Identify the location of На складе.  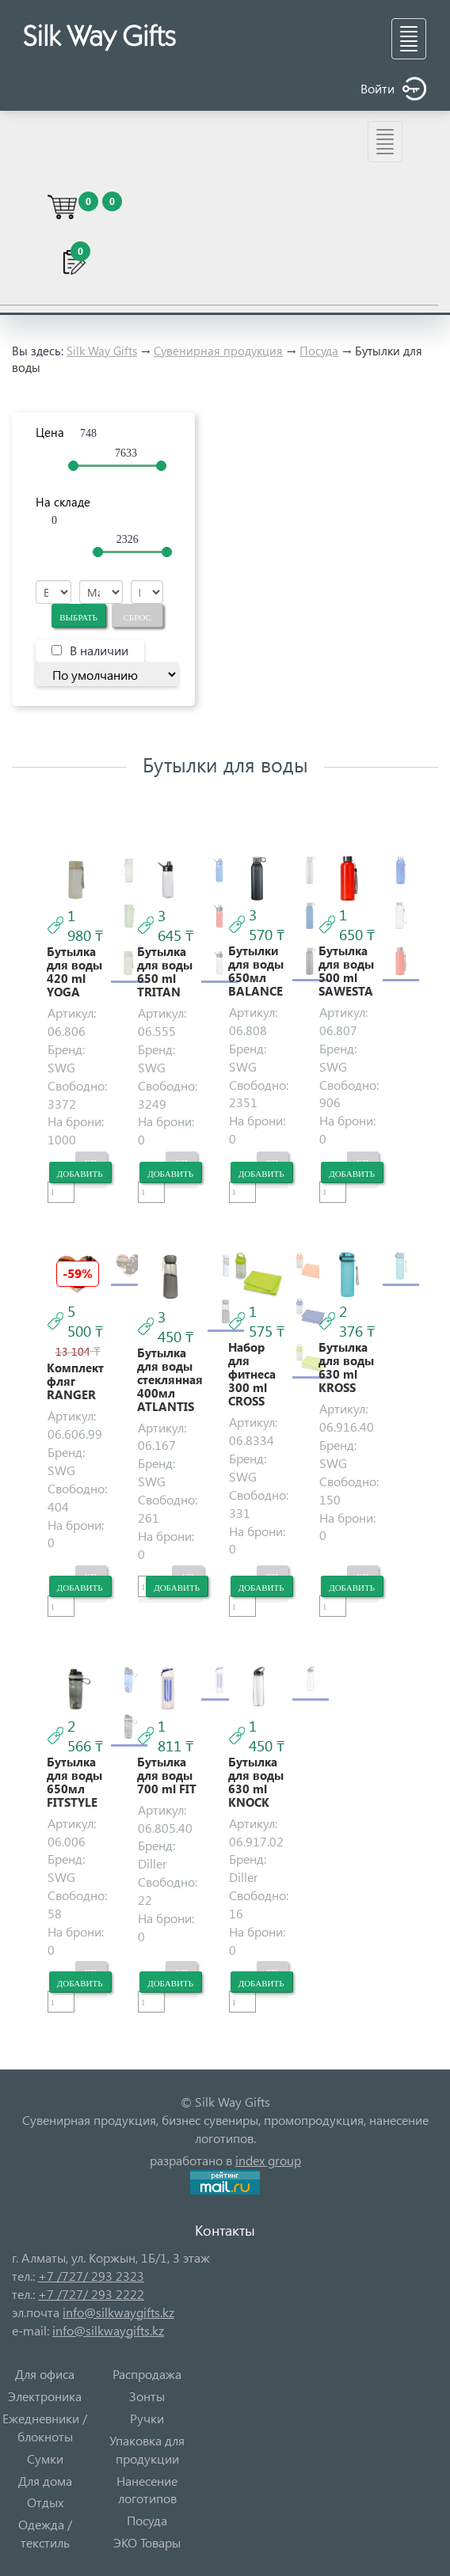
(63, 502).